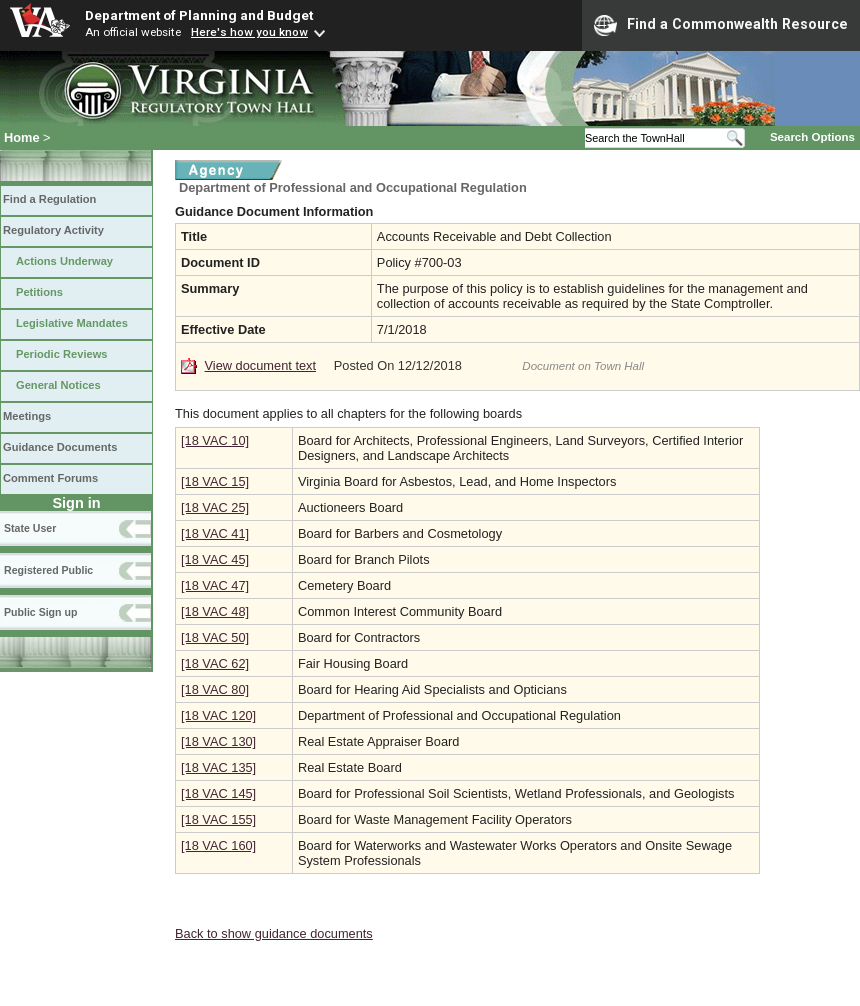 This screenshot has height=1006, width=860. I want to click on [18 VAC 135], so click(218, 767).